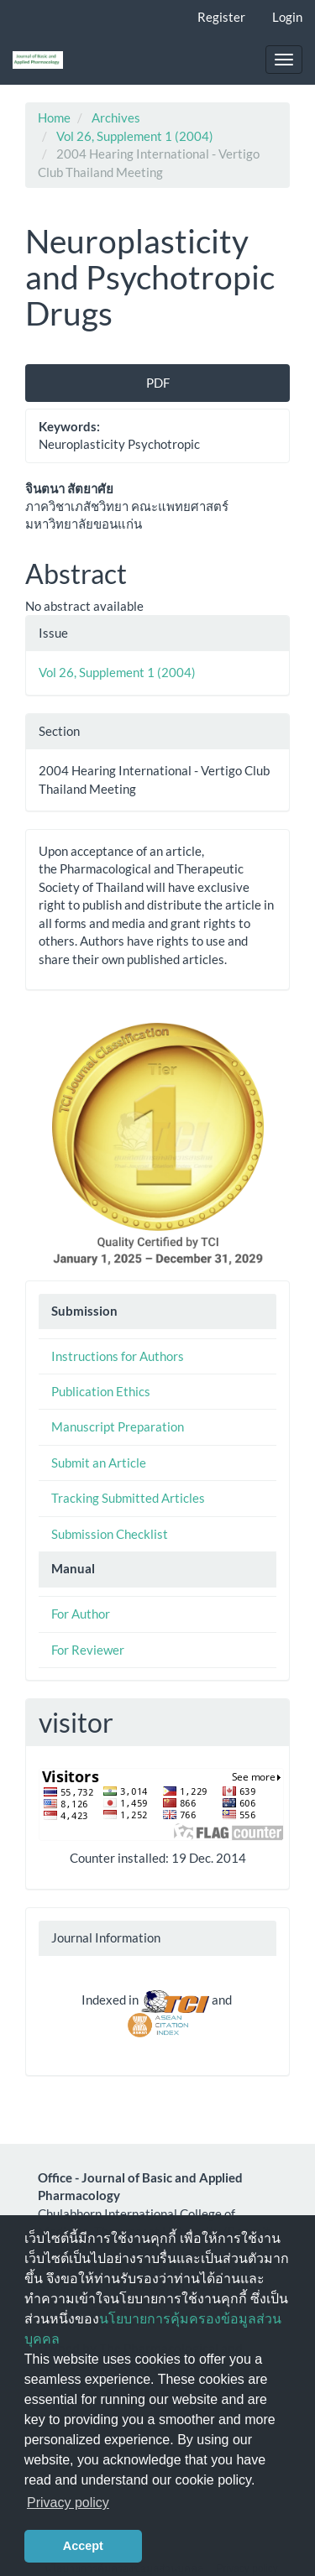 This screenshot has width=315, height=2576. I want to click on Instructions for Authors, so click(117, 1356).